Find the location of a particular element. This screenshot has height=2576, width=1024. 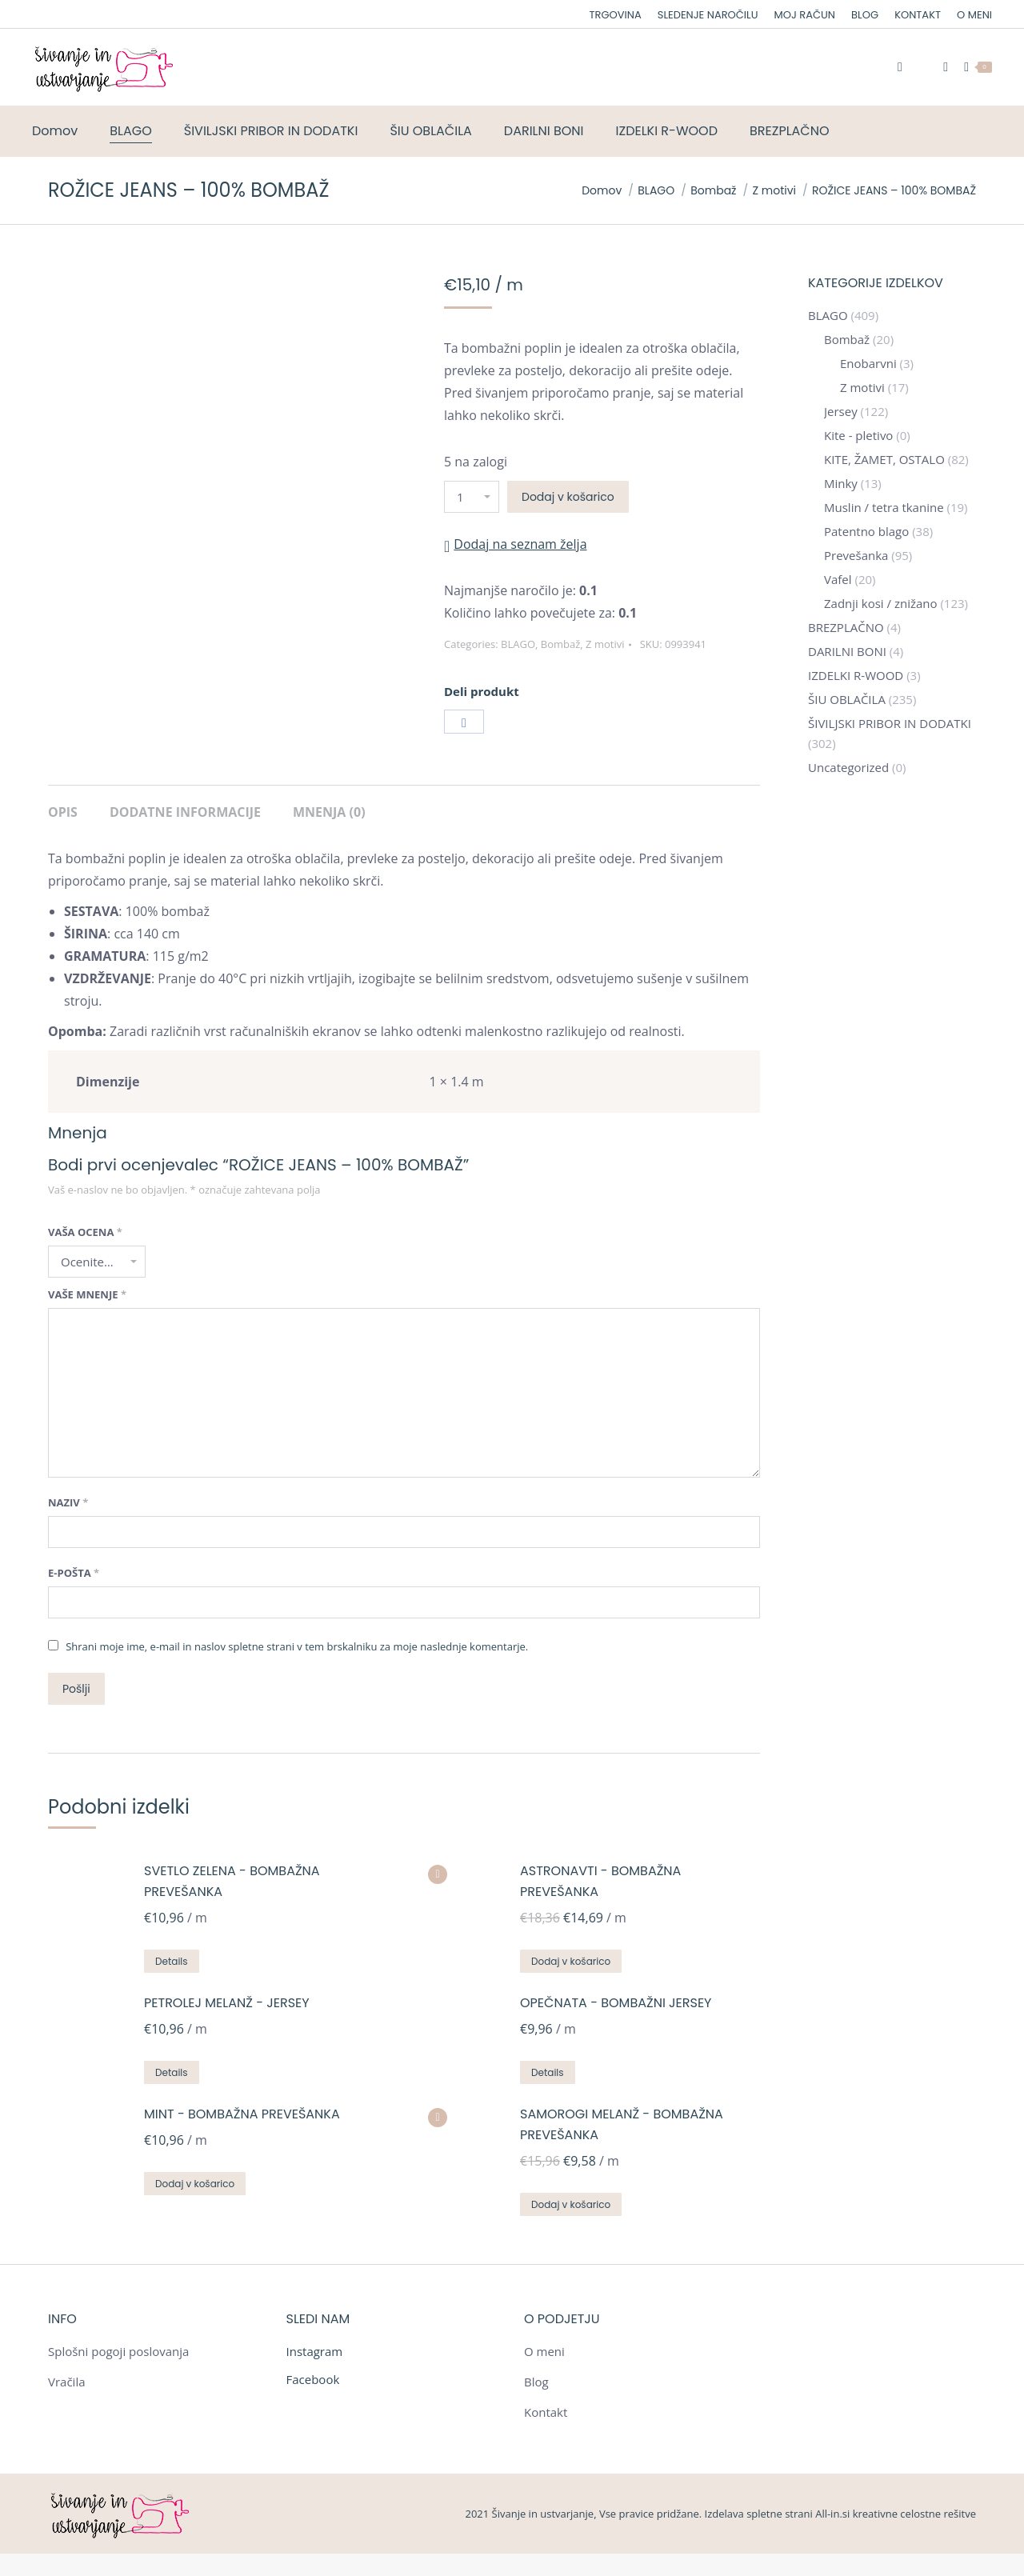

Enobarvni is located at coordinates (868, 363).